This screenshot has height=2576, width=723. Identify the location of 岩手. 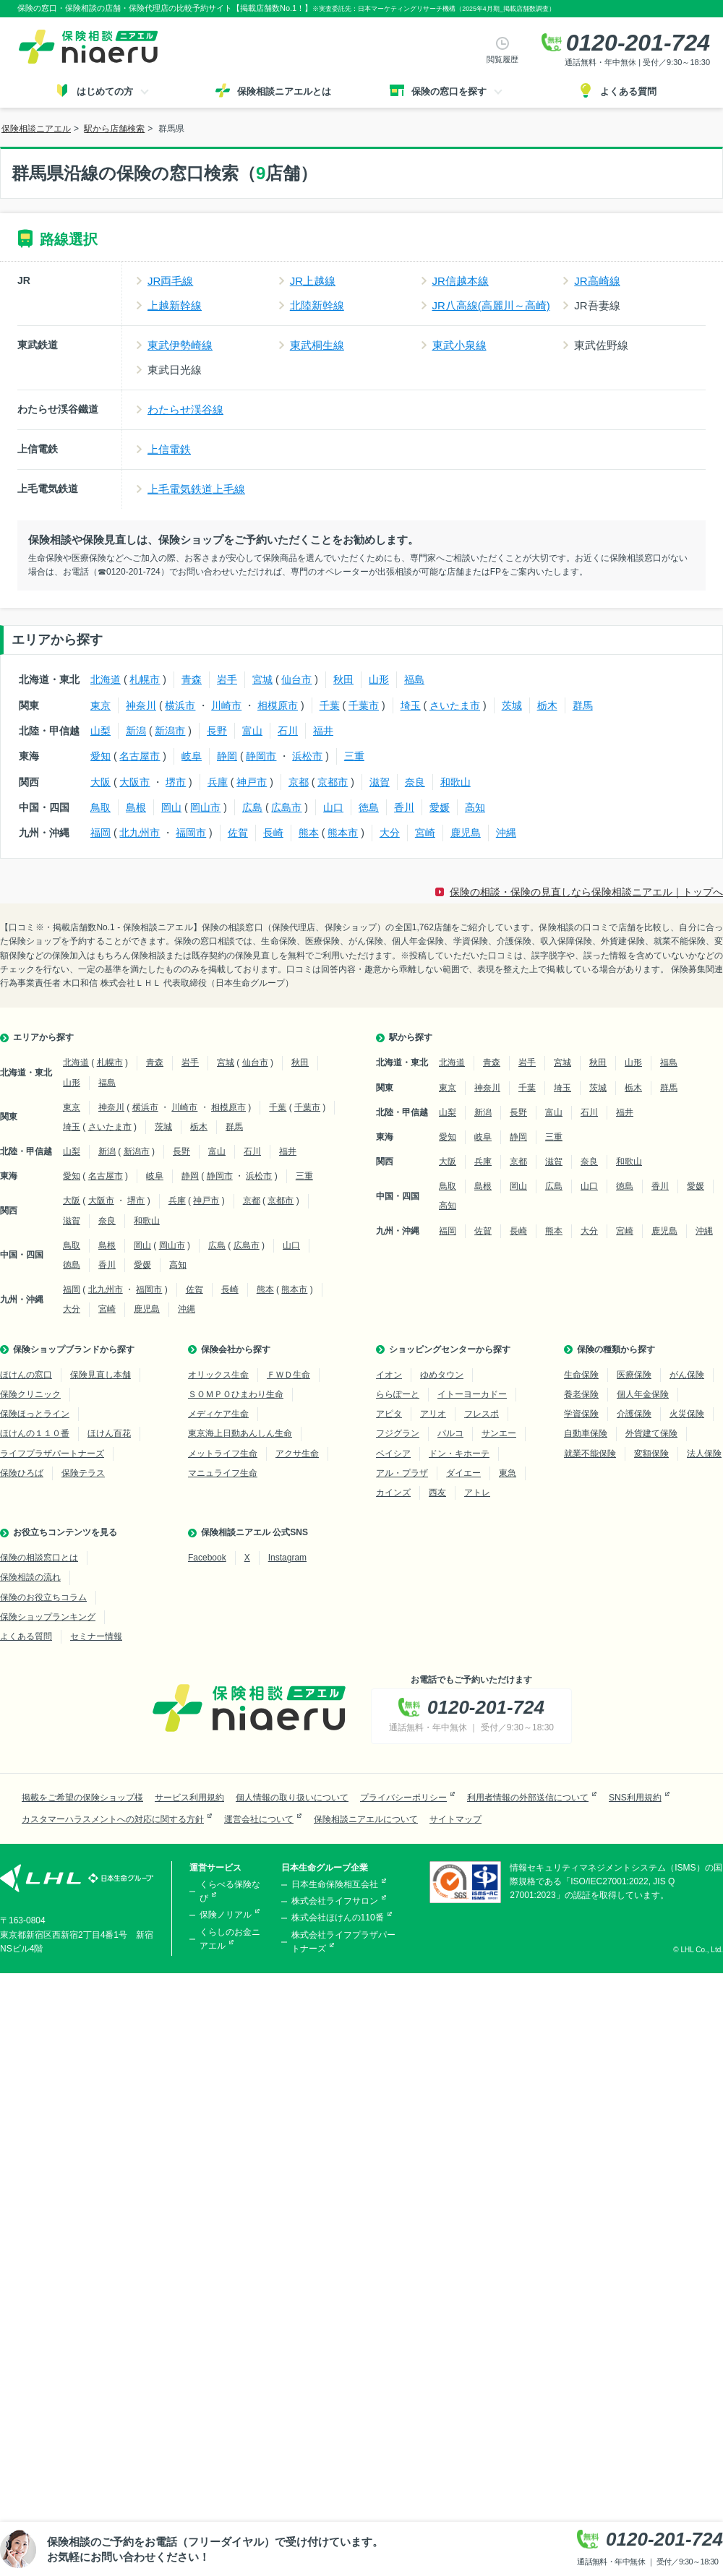
(227, 679).